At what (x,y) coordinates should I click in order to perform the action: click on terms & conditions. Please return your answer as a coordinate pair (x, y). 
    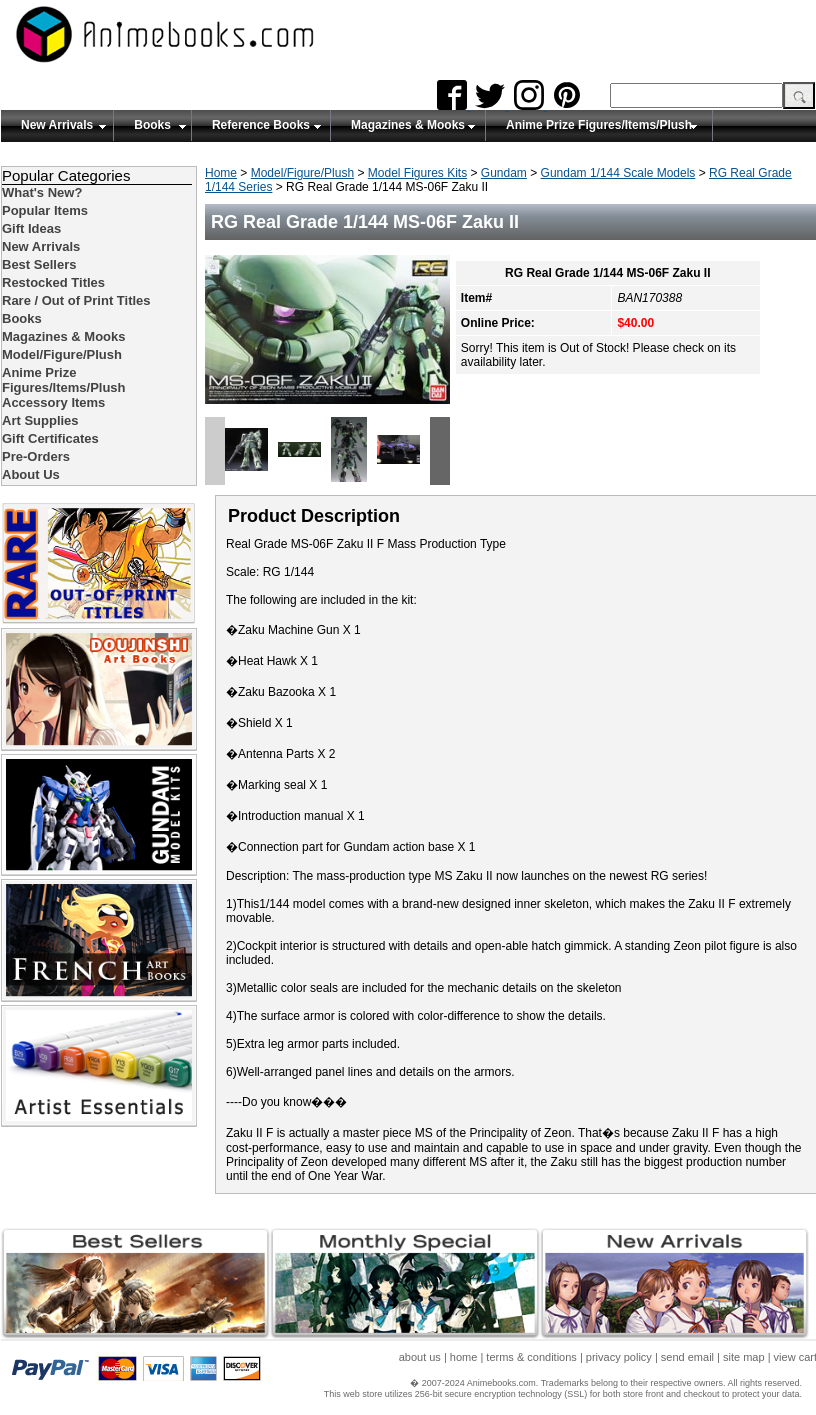
    Looking at the image, I should click on (531, 1357).